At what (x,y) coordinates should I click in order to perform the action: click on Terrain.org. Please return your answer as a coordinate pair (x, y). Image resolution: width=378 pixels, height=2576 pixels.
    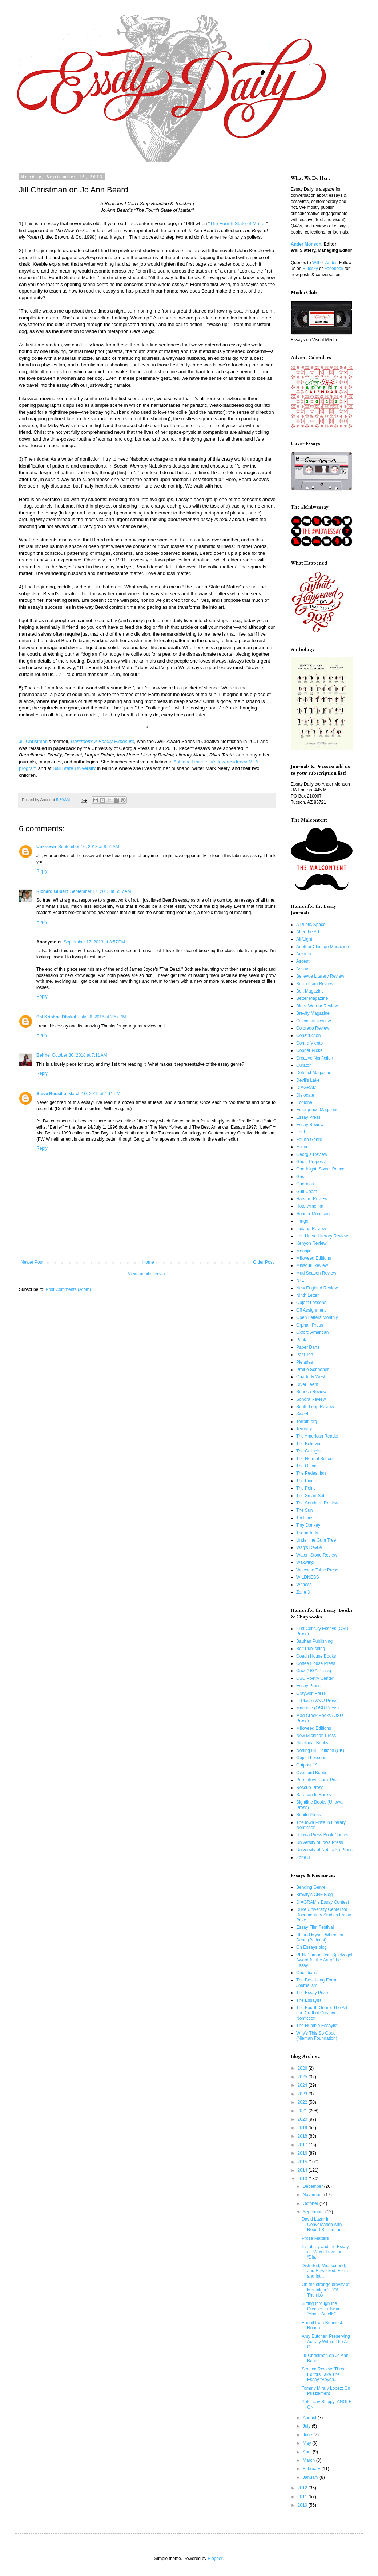
    Looking at the image, I should click on (306, 1421).